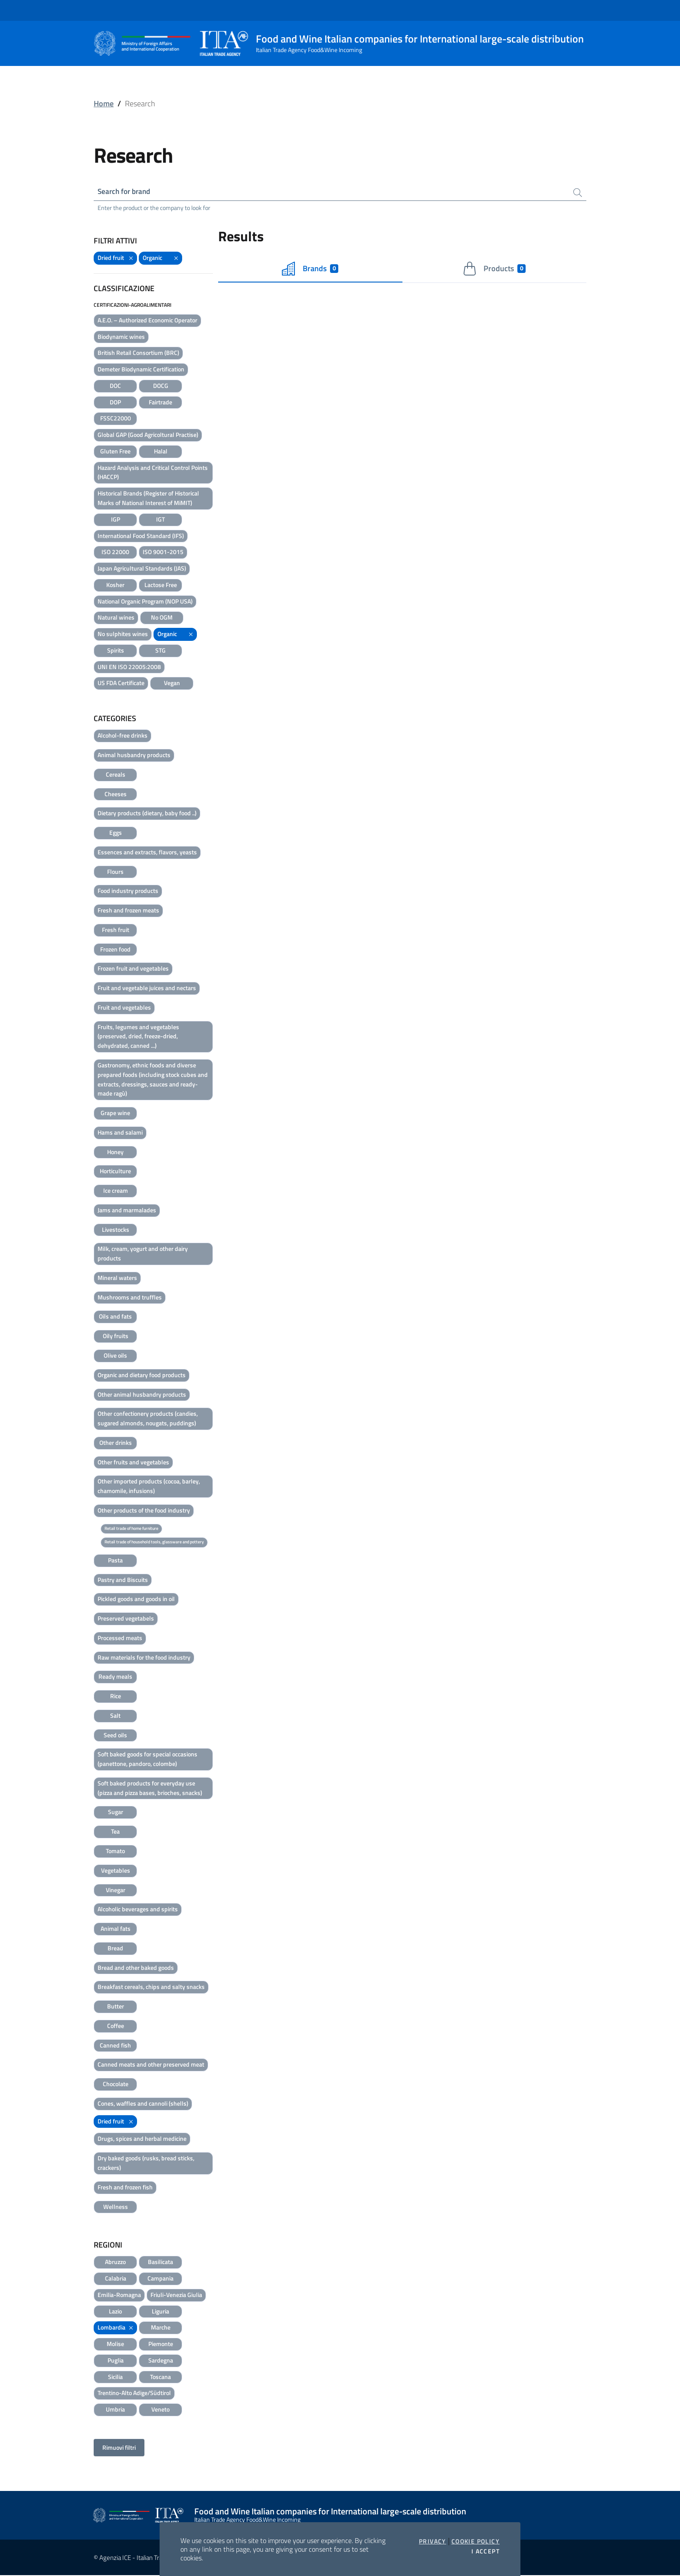 Image resolution: width=680 pixels, height=2576 pixels. I want to click on Olive oils, so click(115, 1356).